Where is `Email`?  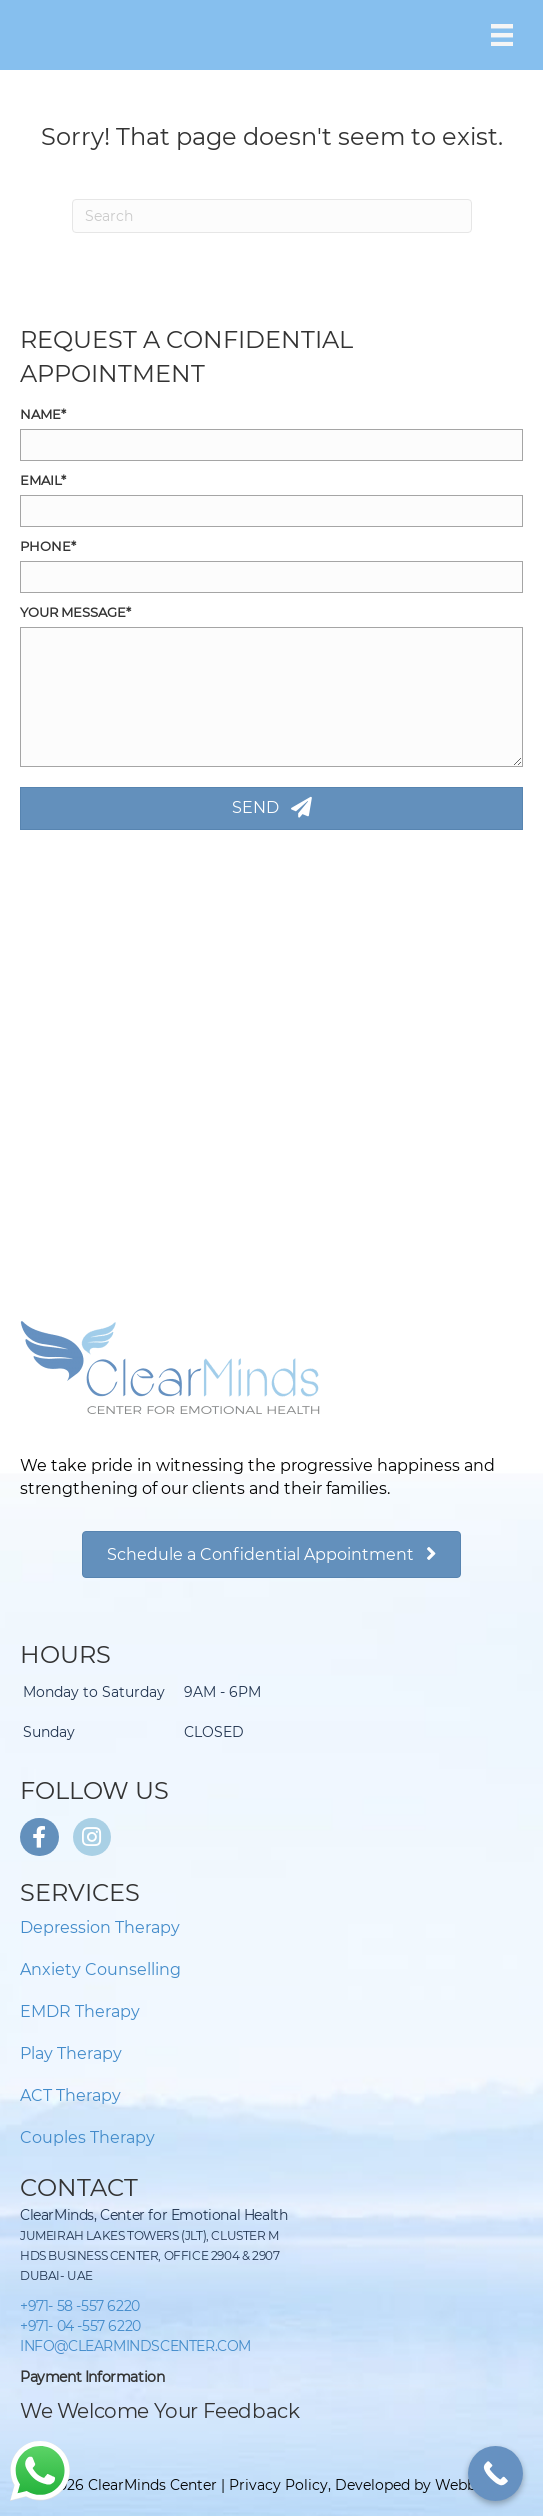
Email is located at coordinates (40, 480).